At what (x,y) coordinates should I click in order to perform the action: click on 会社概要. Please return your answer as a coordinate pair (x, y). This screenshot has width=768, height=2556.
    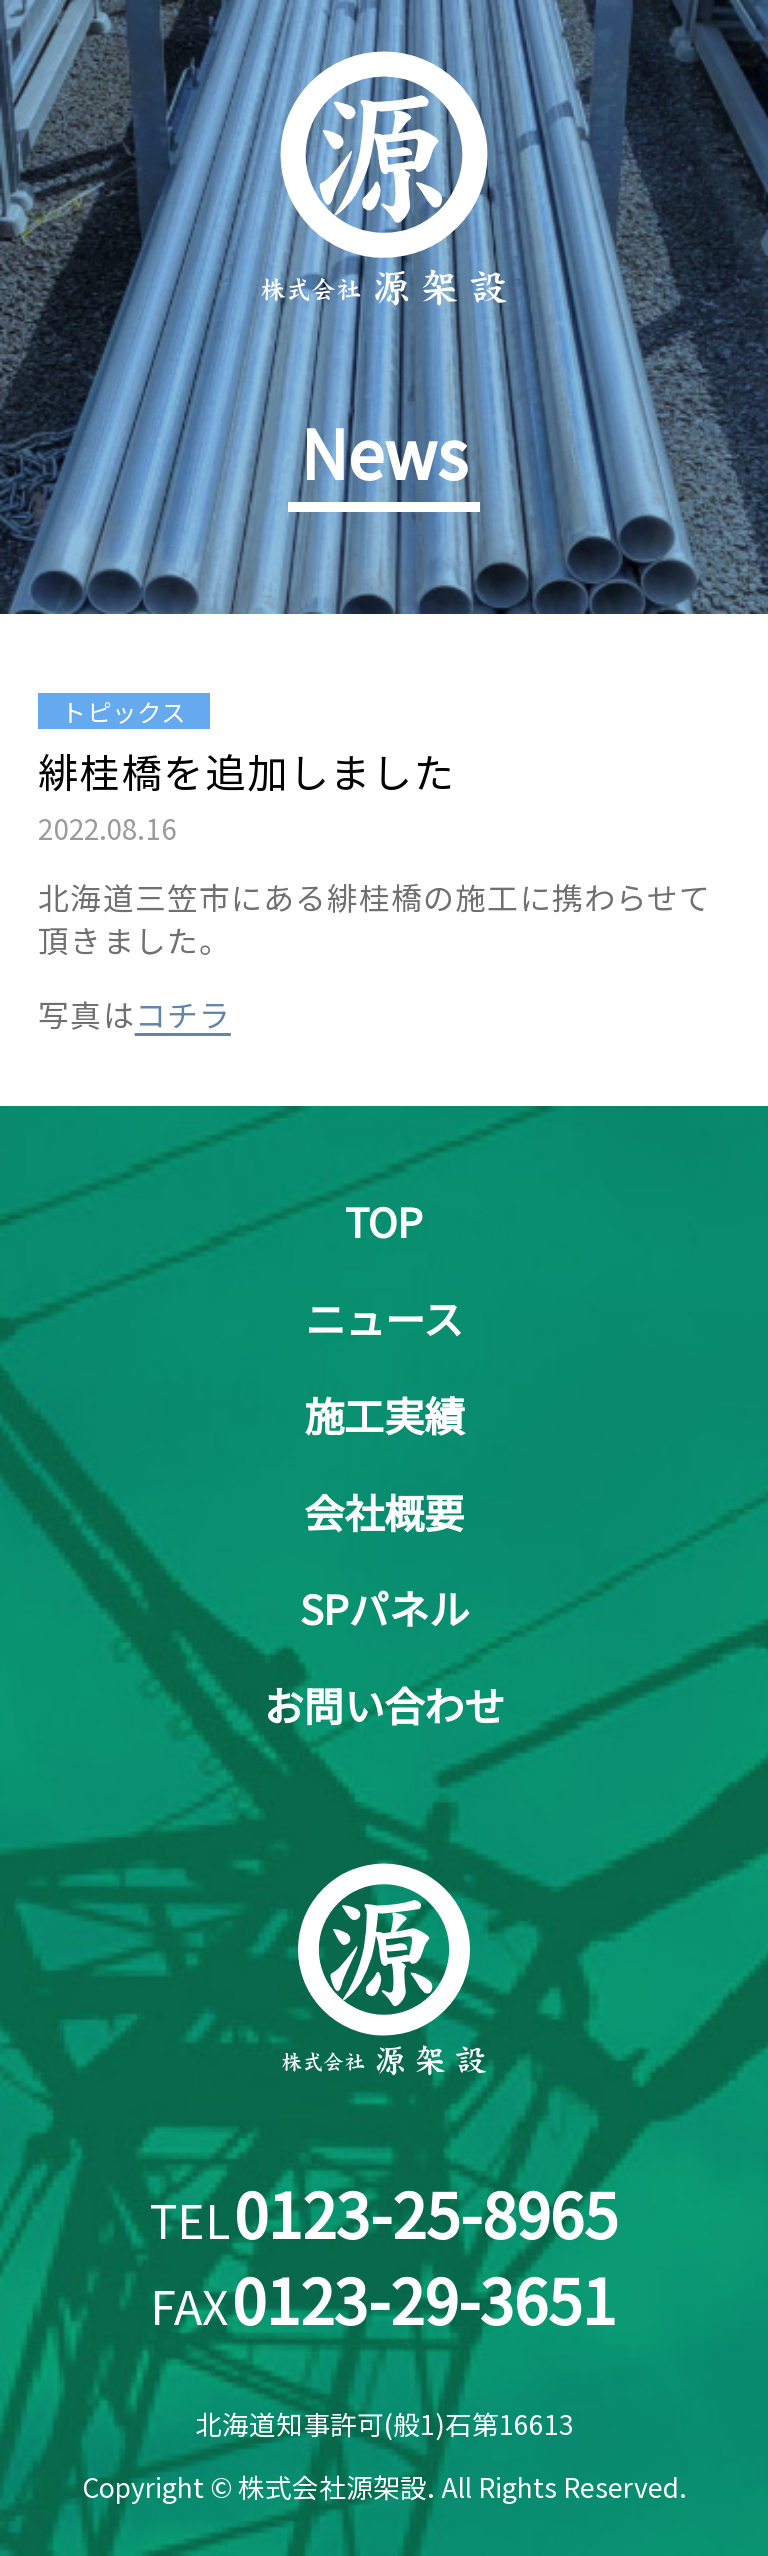
    Looking at the image, I should click on (384, 1512).